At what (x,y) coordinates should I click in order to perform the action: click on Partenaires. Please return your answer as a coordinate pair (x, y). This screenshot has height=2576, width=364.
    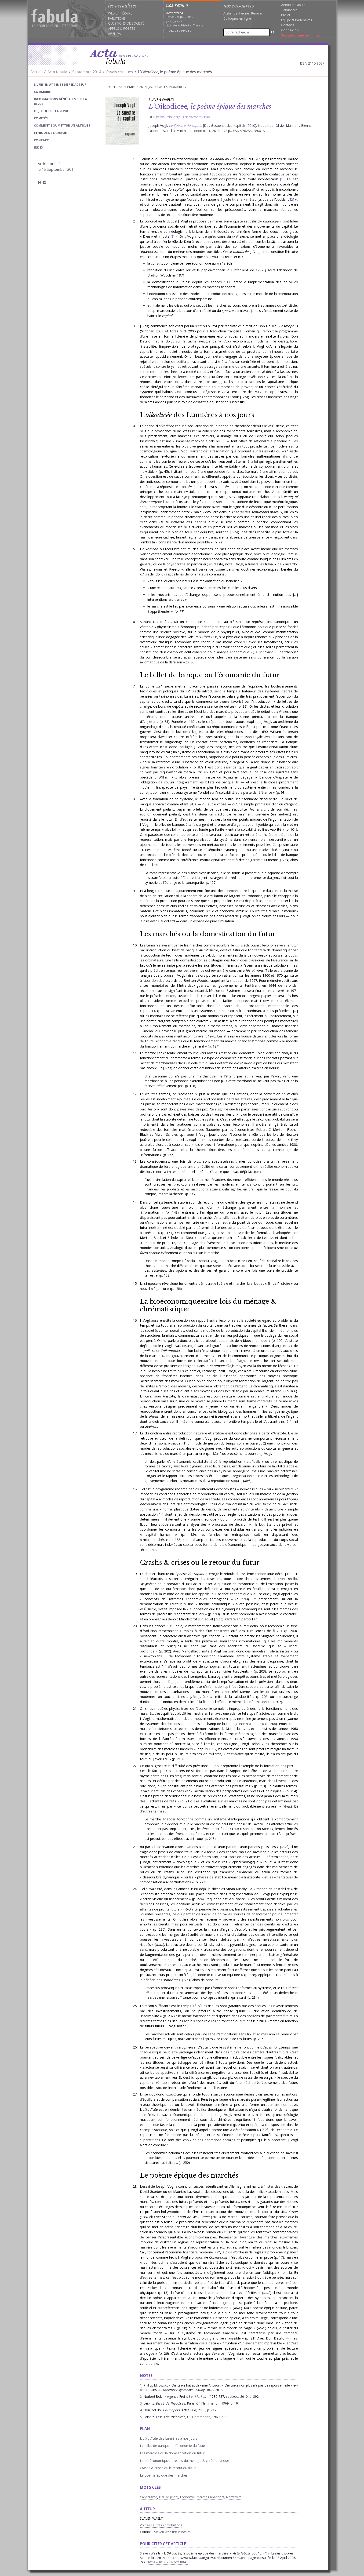
    Looking at the image, I should click on (303, 20).